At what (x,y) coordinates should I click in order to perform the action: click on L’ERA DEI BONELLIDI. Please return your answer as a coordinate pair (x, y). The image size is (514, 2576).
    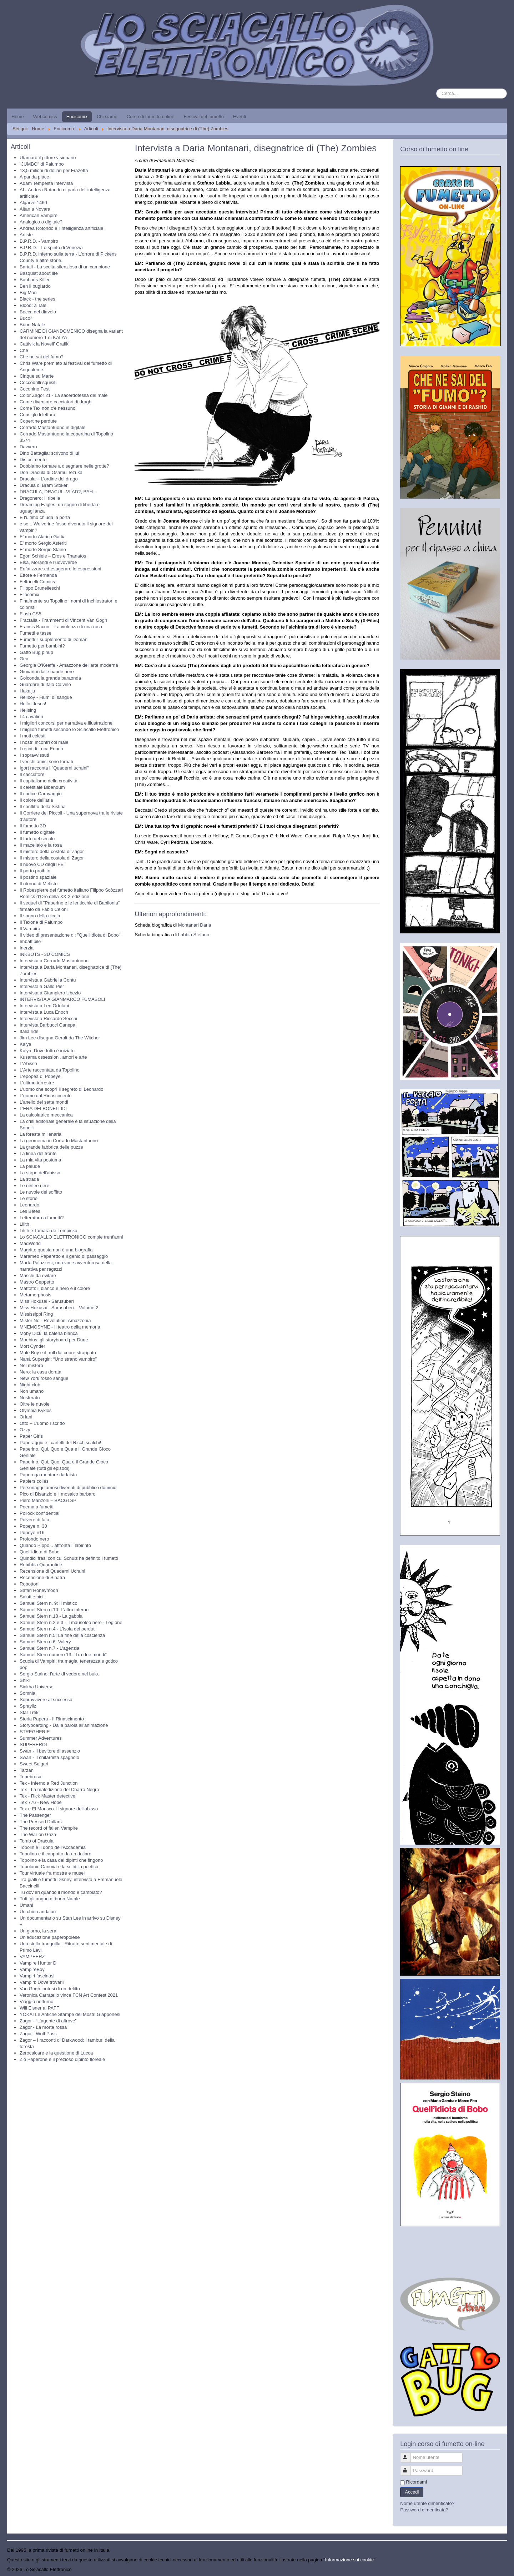
    Looking at the image, I should click on (43, 1108).